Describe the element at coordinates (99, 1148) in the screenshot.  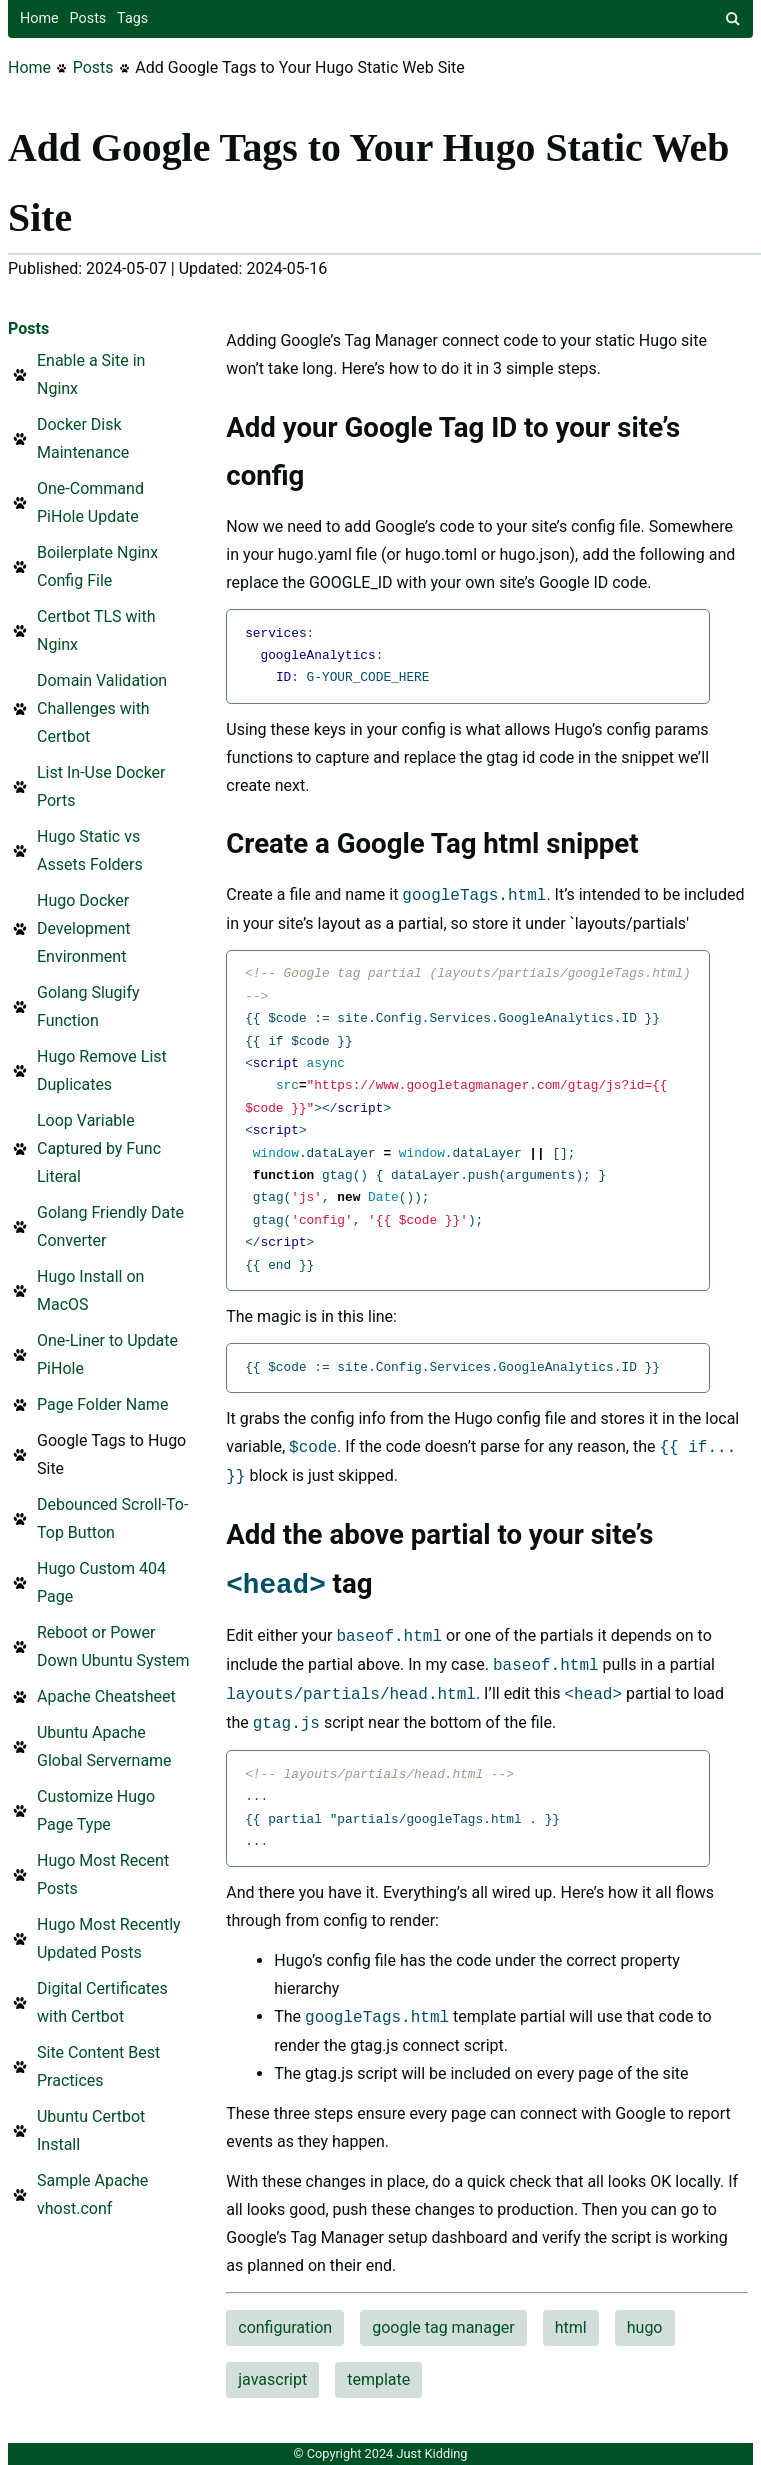
I see `Loop Variable Captured by Func Literal` at that location.